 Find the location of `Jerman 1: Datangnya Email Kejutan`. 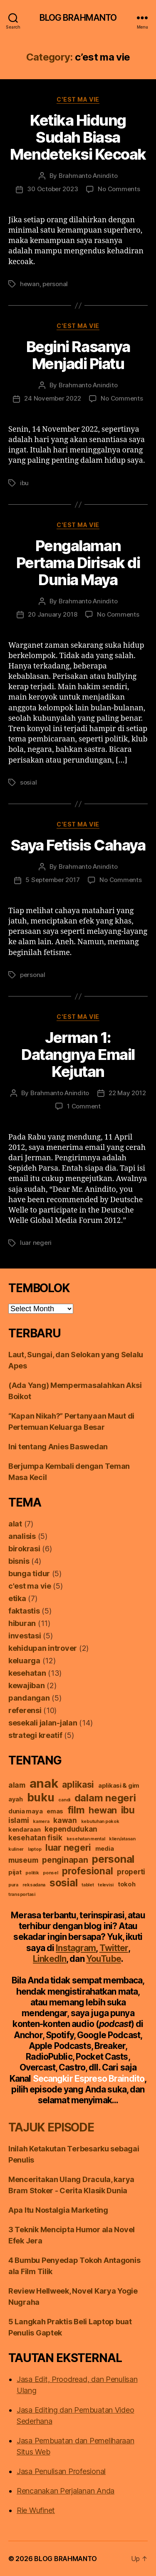

Jerman 1: Datangnya Email Kejutan is located at coordinates (78, 1054).